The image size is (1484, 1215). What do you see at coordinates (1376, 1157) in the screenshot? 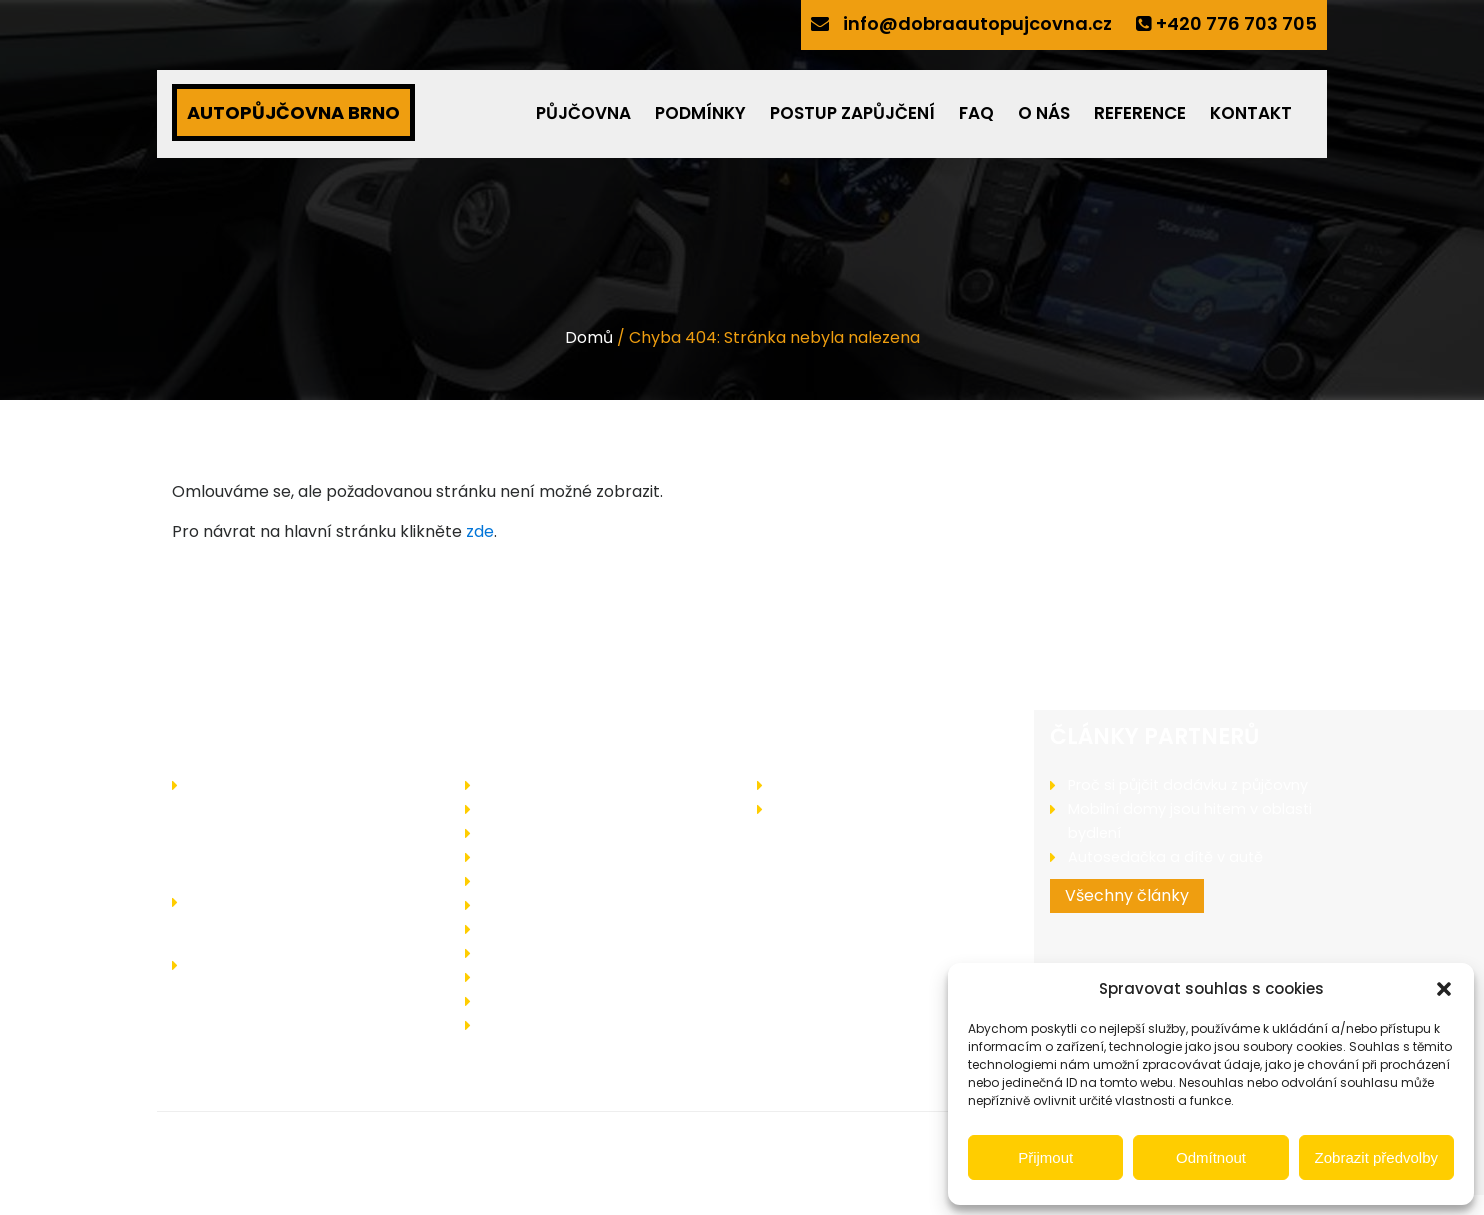
I see `Zobrazit předvolby` at bounding box center [1376, 1157].